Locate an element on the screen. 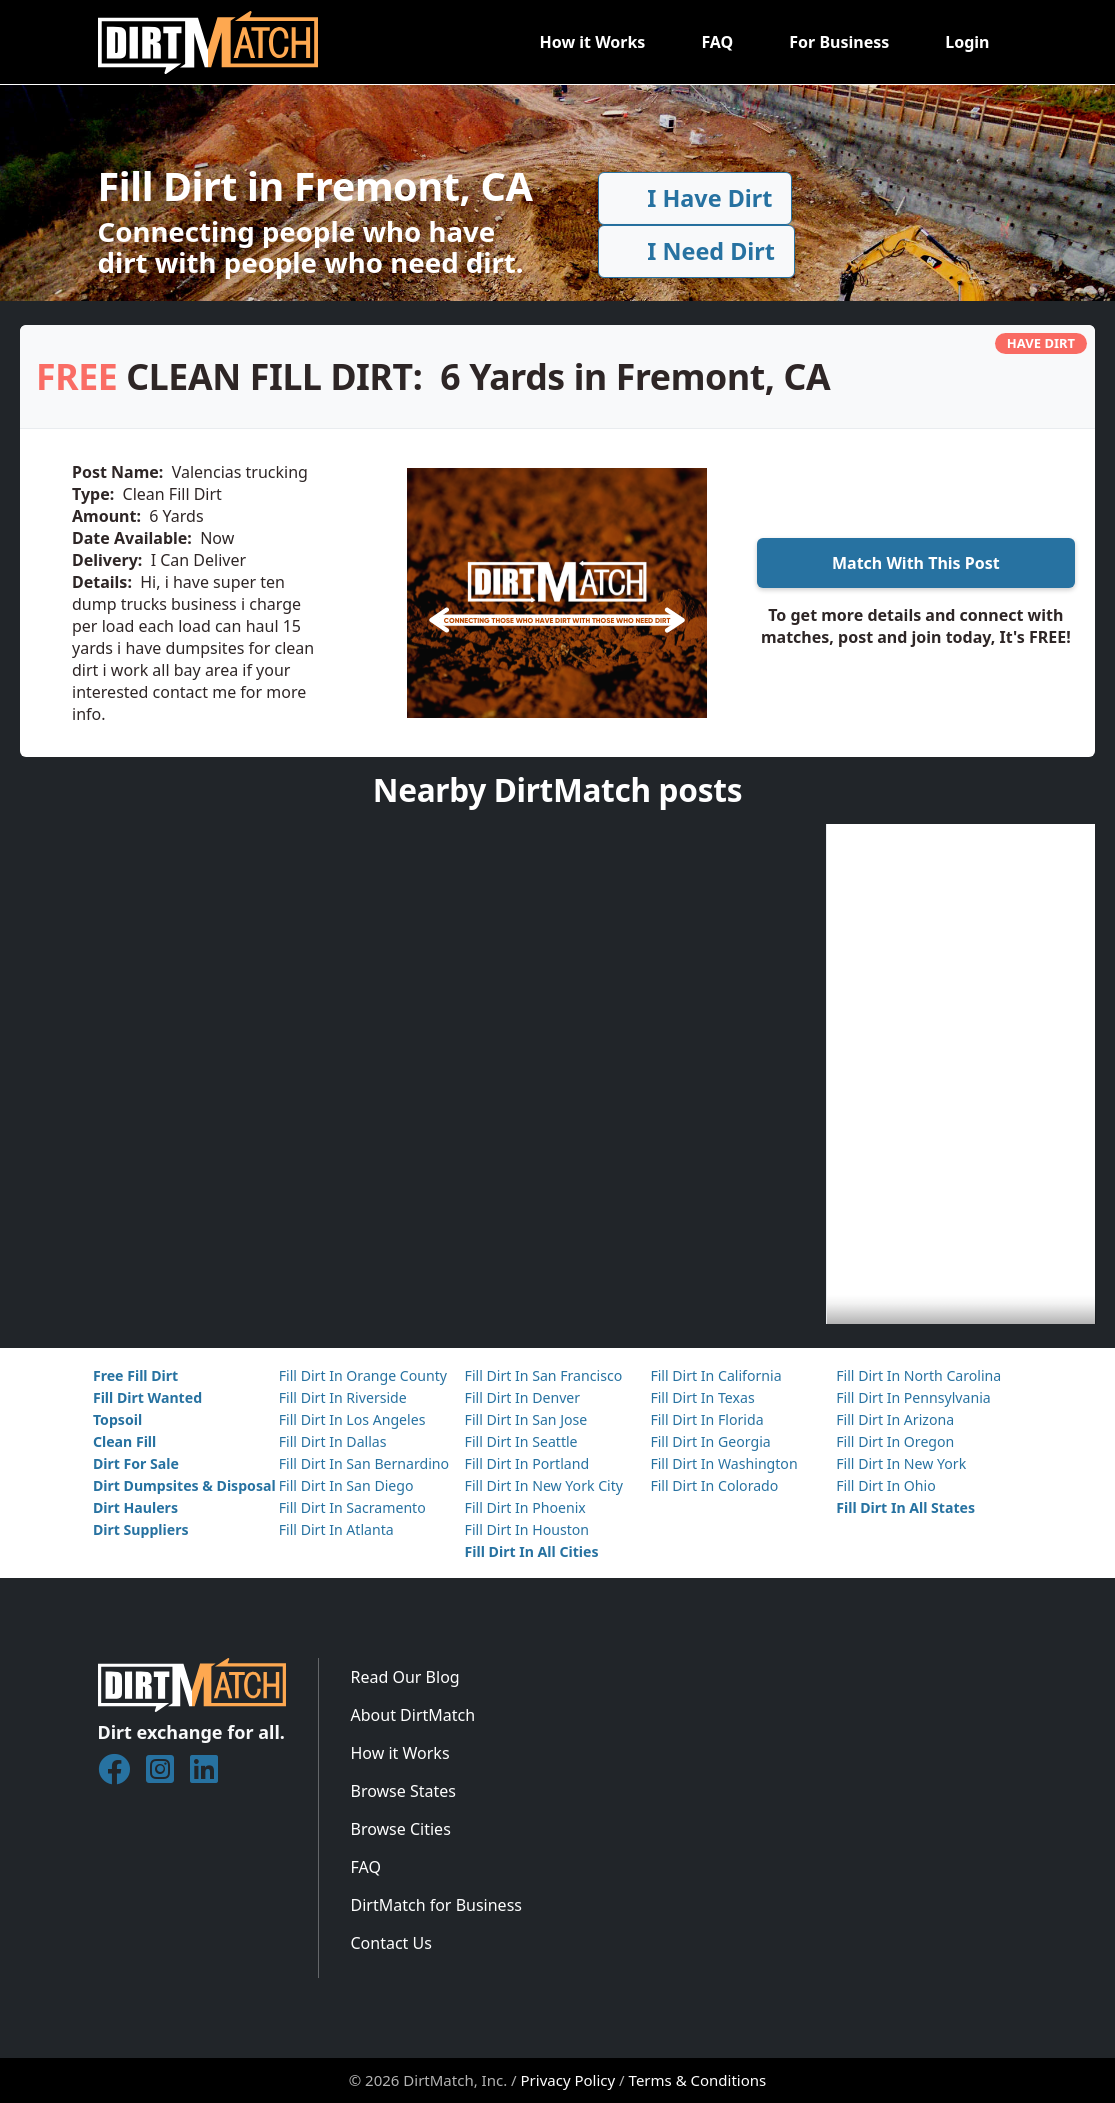 This screenshot has height=2103, width=1115. Fill Dirt In New York is located at coordinates (901, 1463).